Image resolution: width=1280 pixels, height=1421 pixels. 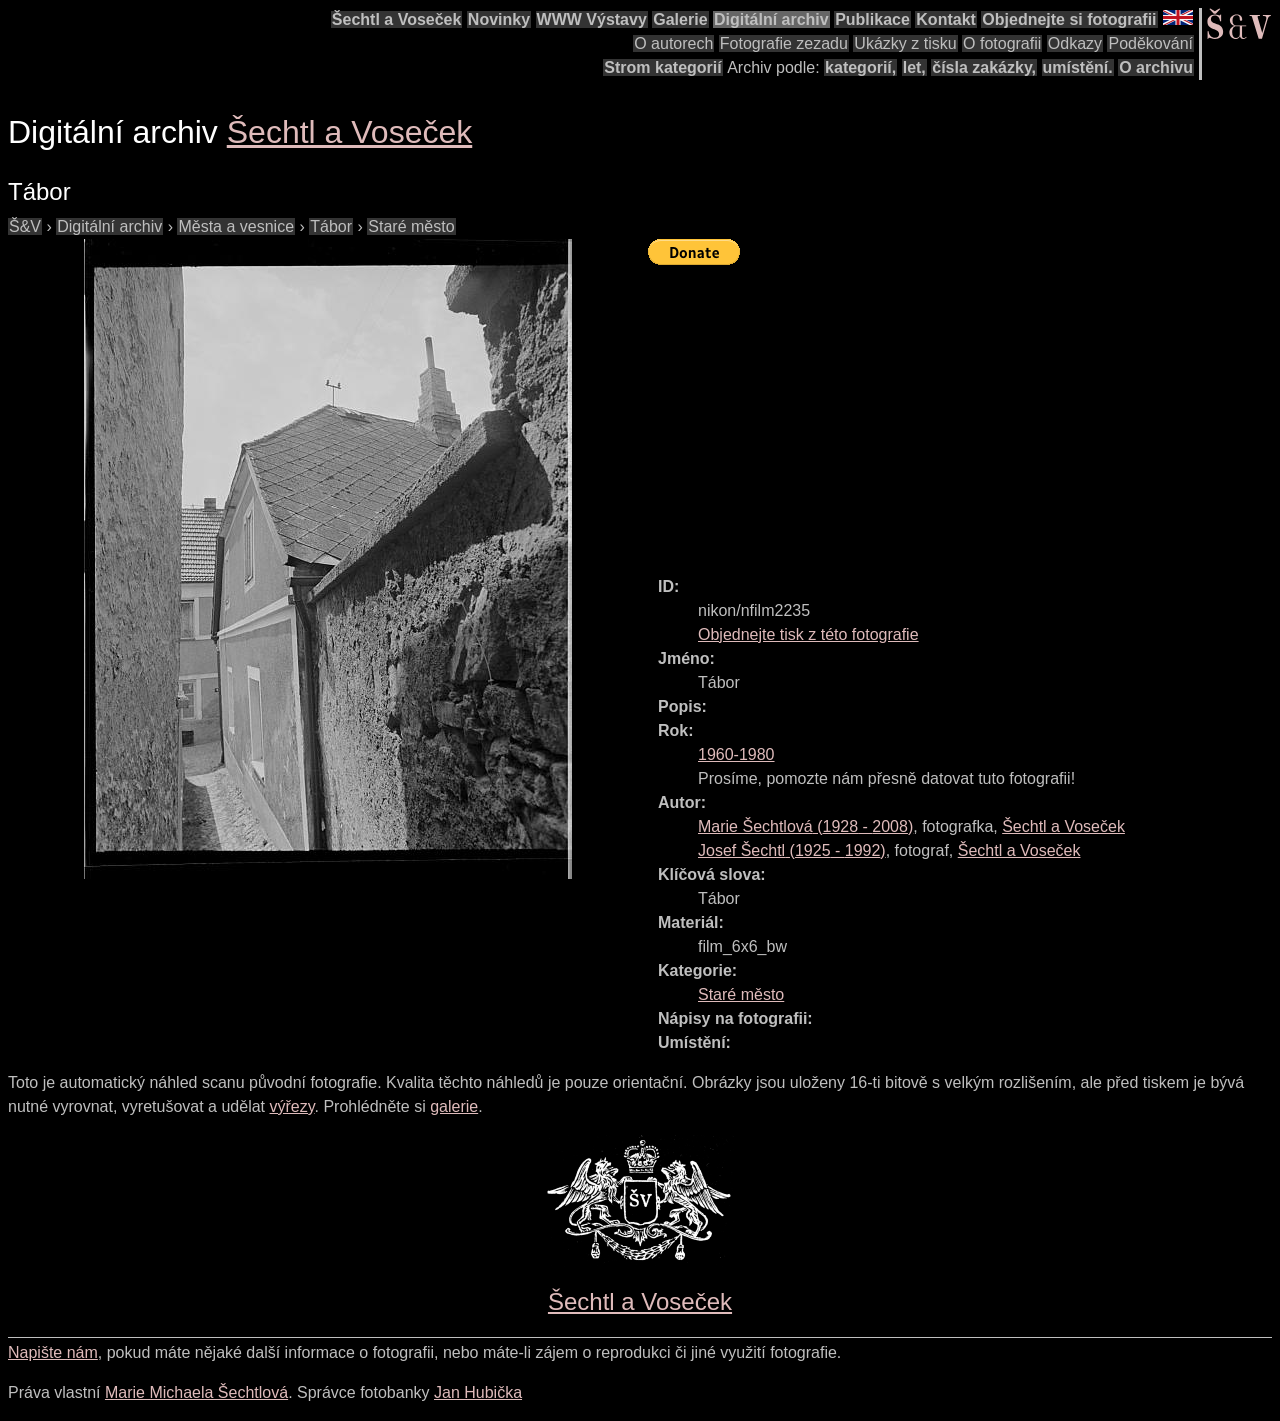 What do you see at coordinates (872, 19) in the screenshot?
I see `Publikace` at bounding box center [872, 19].